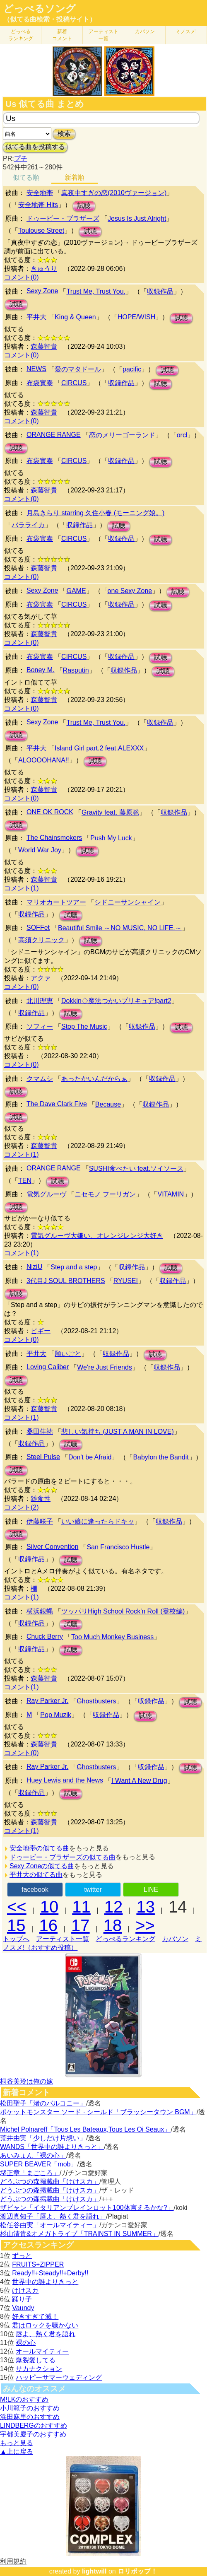 This screenshot has height=2576, width=207. What do you see at coordinates (43, 1456) in the screenshot?
I see `Steel Pulse` at bounding box center [43, 1456].